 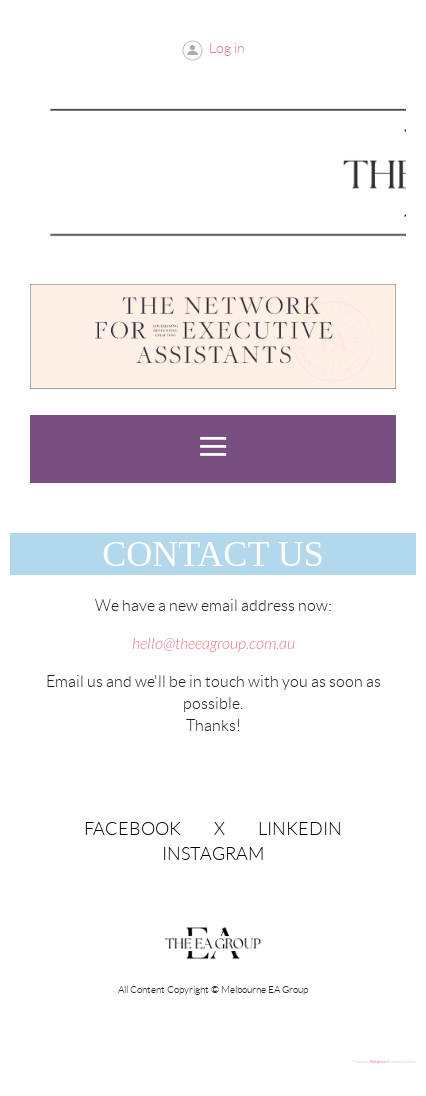 What do you see at coordinates (213, 854) in the screenshot?
I see `Instagram` at bounding box center [213, 854].